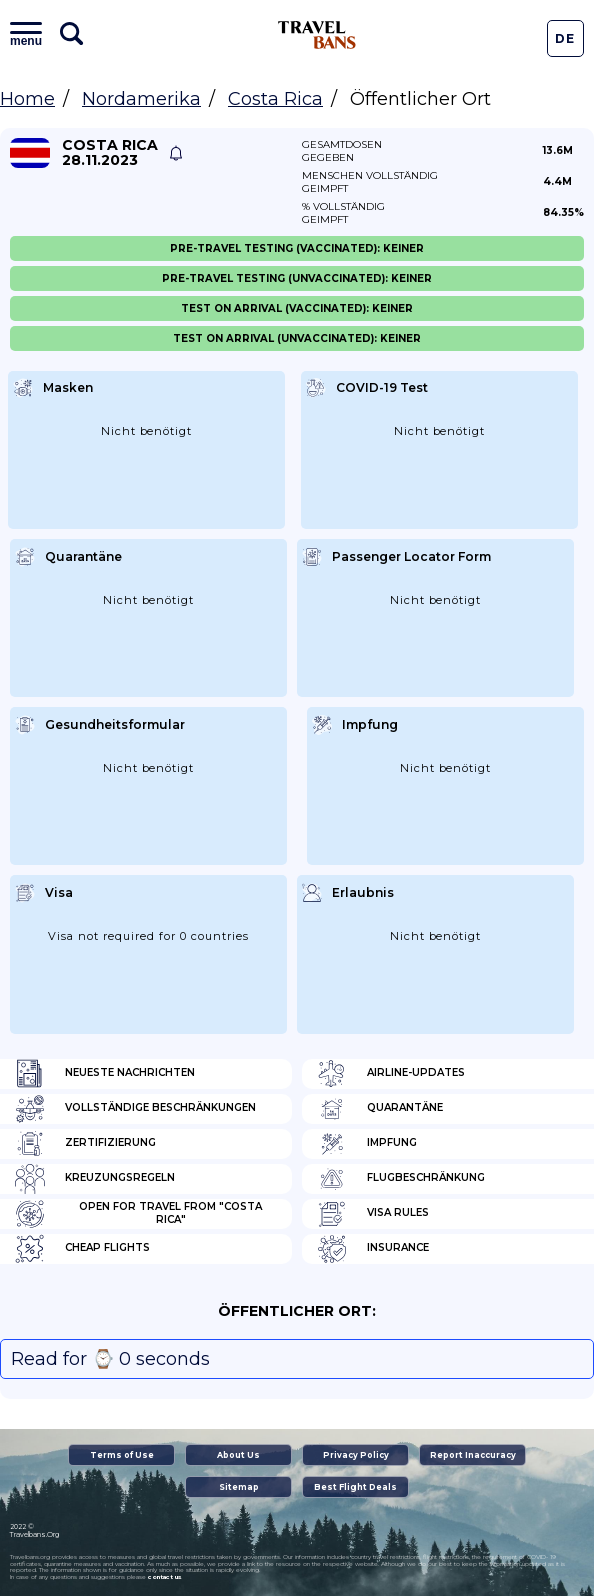 The height and width of the screenshot is (1596, 594). I want to click on Home, so click(27, 99).